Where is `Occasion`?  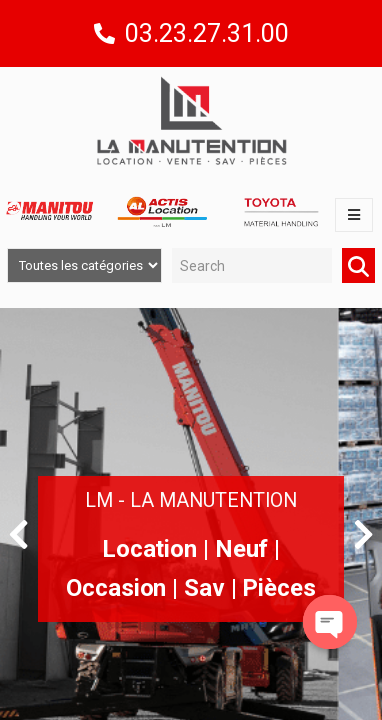 Occasion is located at coordinates (116, 588).